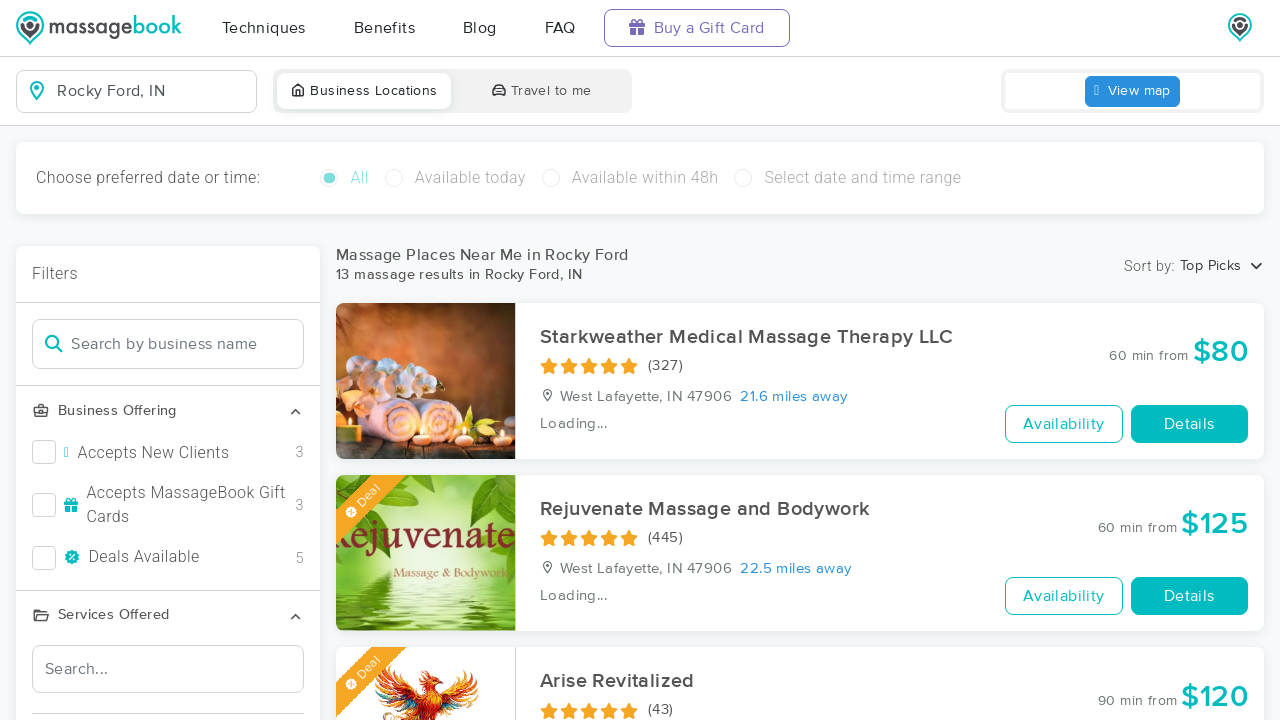 The height and width of the screenshot is (720, 1280). Describe the element at coordinates (152, 91) in the screenshot. I see `[combobox]` at that location.